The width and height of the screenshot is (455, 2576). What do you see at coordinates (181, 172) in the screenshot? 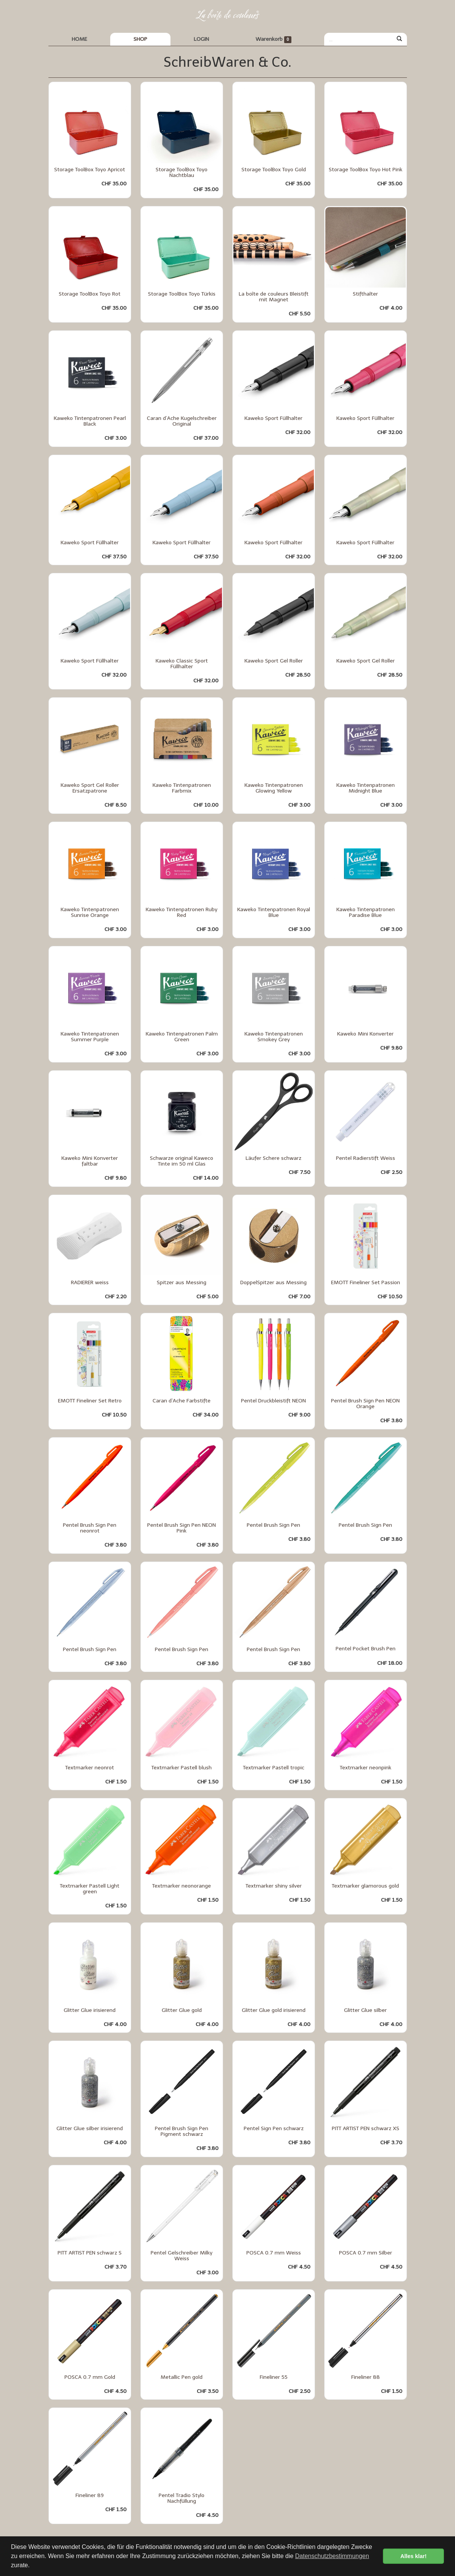
I see `Storage ToolBox Toyo Nachtblau` at bounding box center [181, 172].